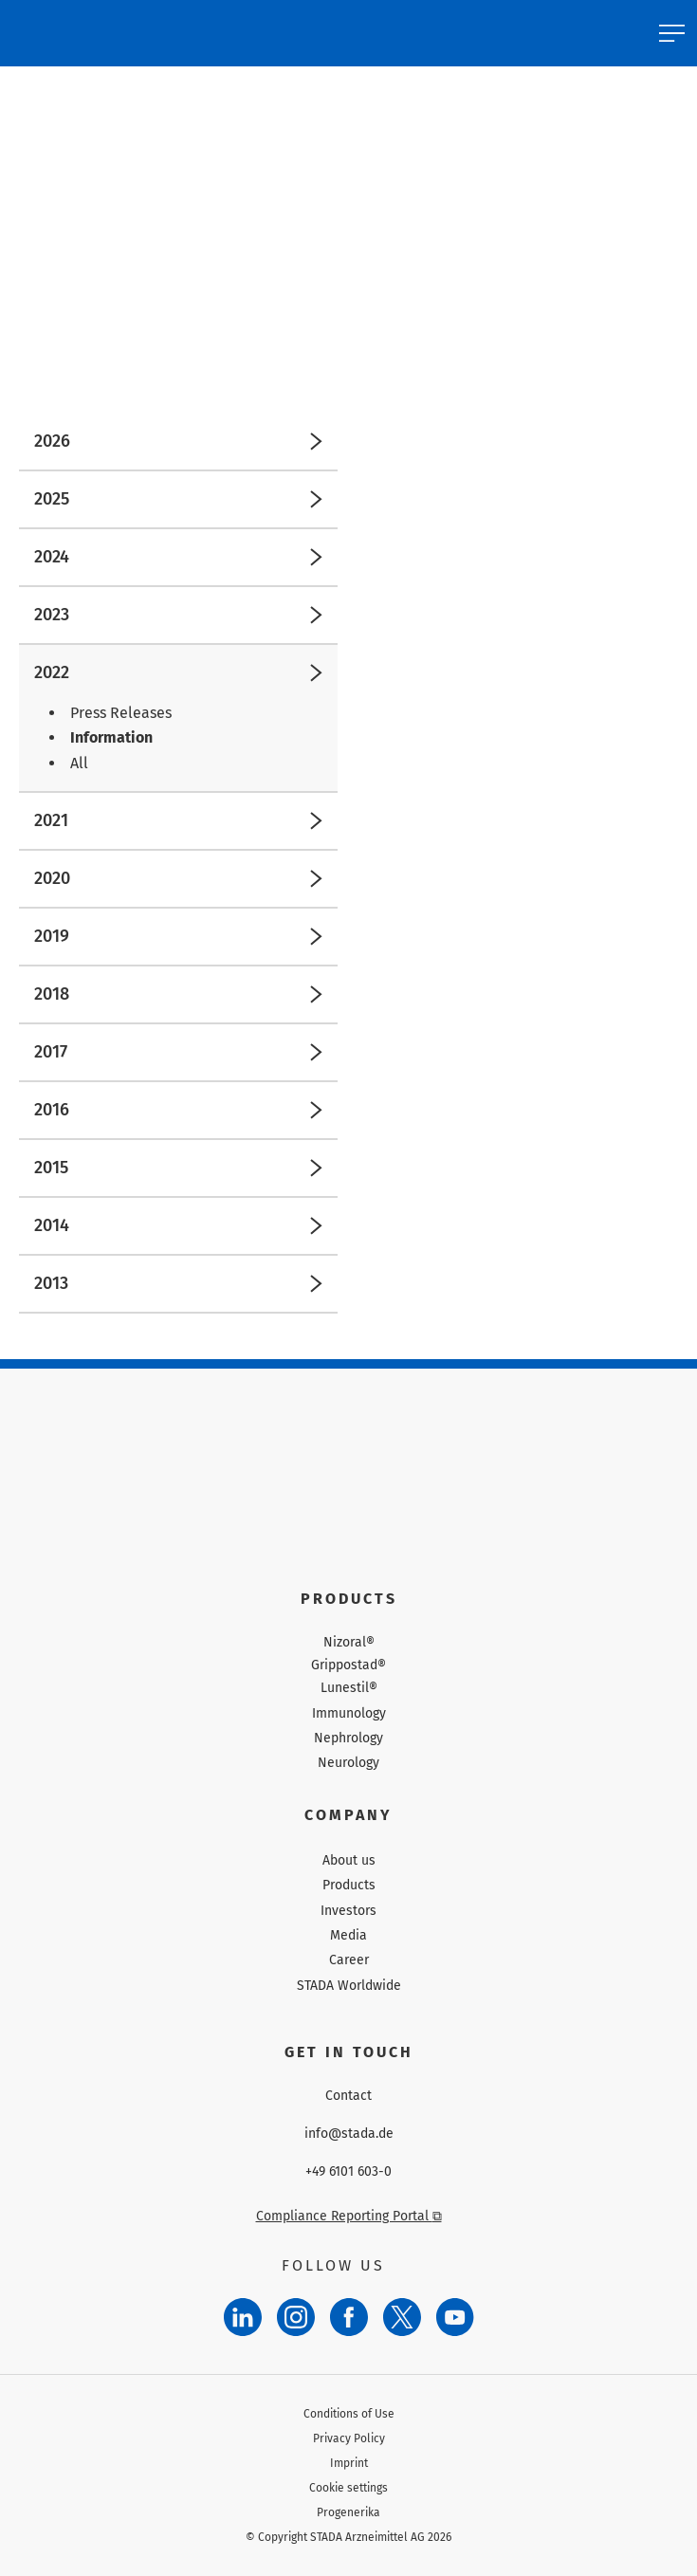  What do you see at coordinates (348, 1763) in the screenshot?
I see `Neurology` at bounding box center [348, 1763].